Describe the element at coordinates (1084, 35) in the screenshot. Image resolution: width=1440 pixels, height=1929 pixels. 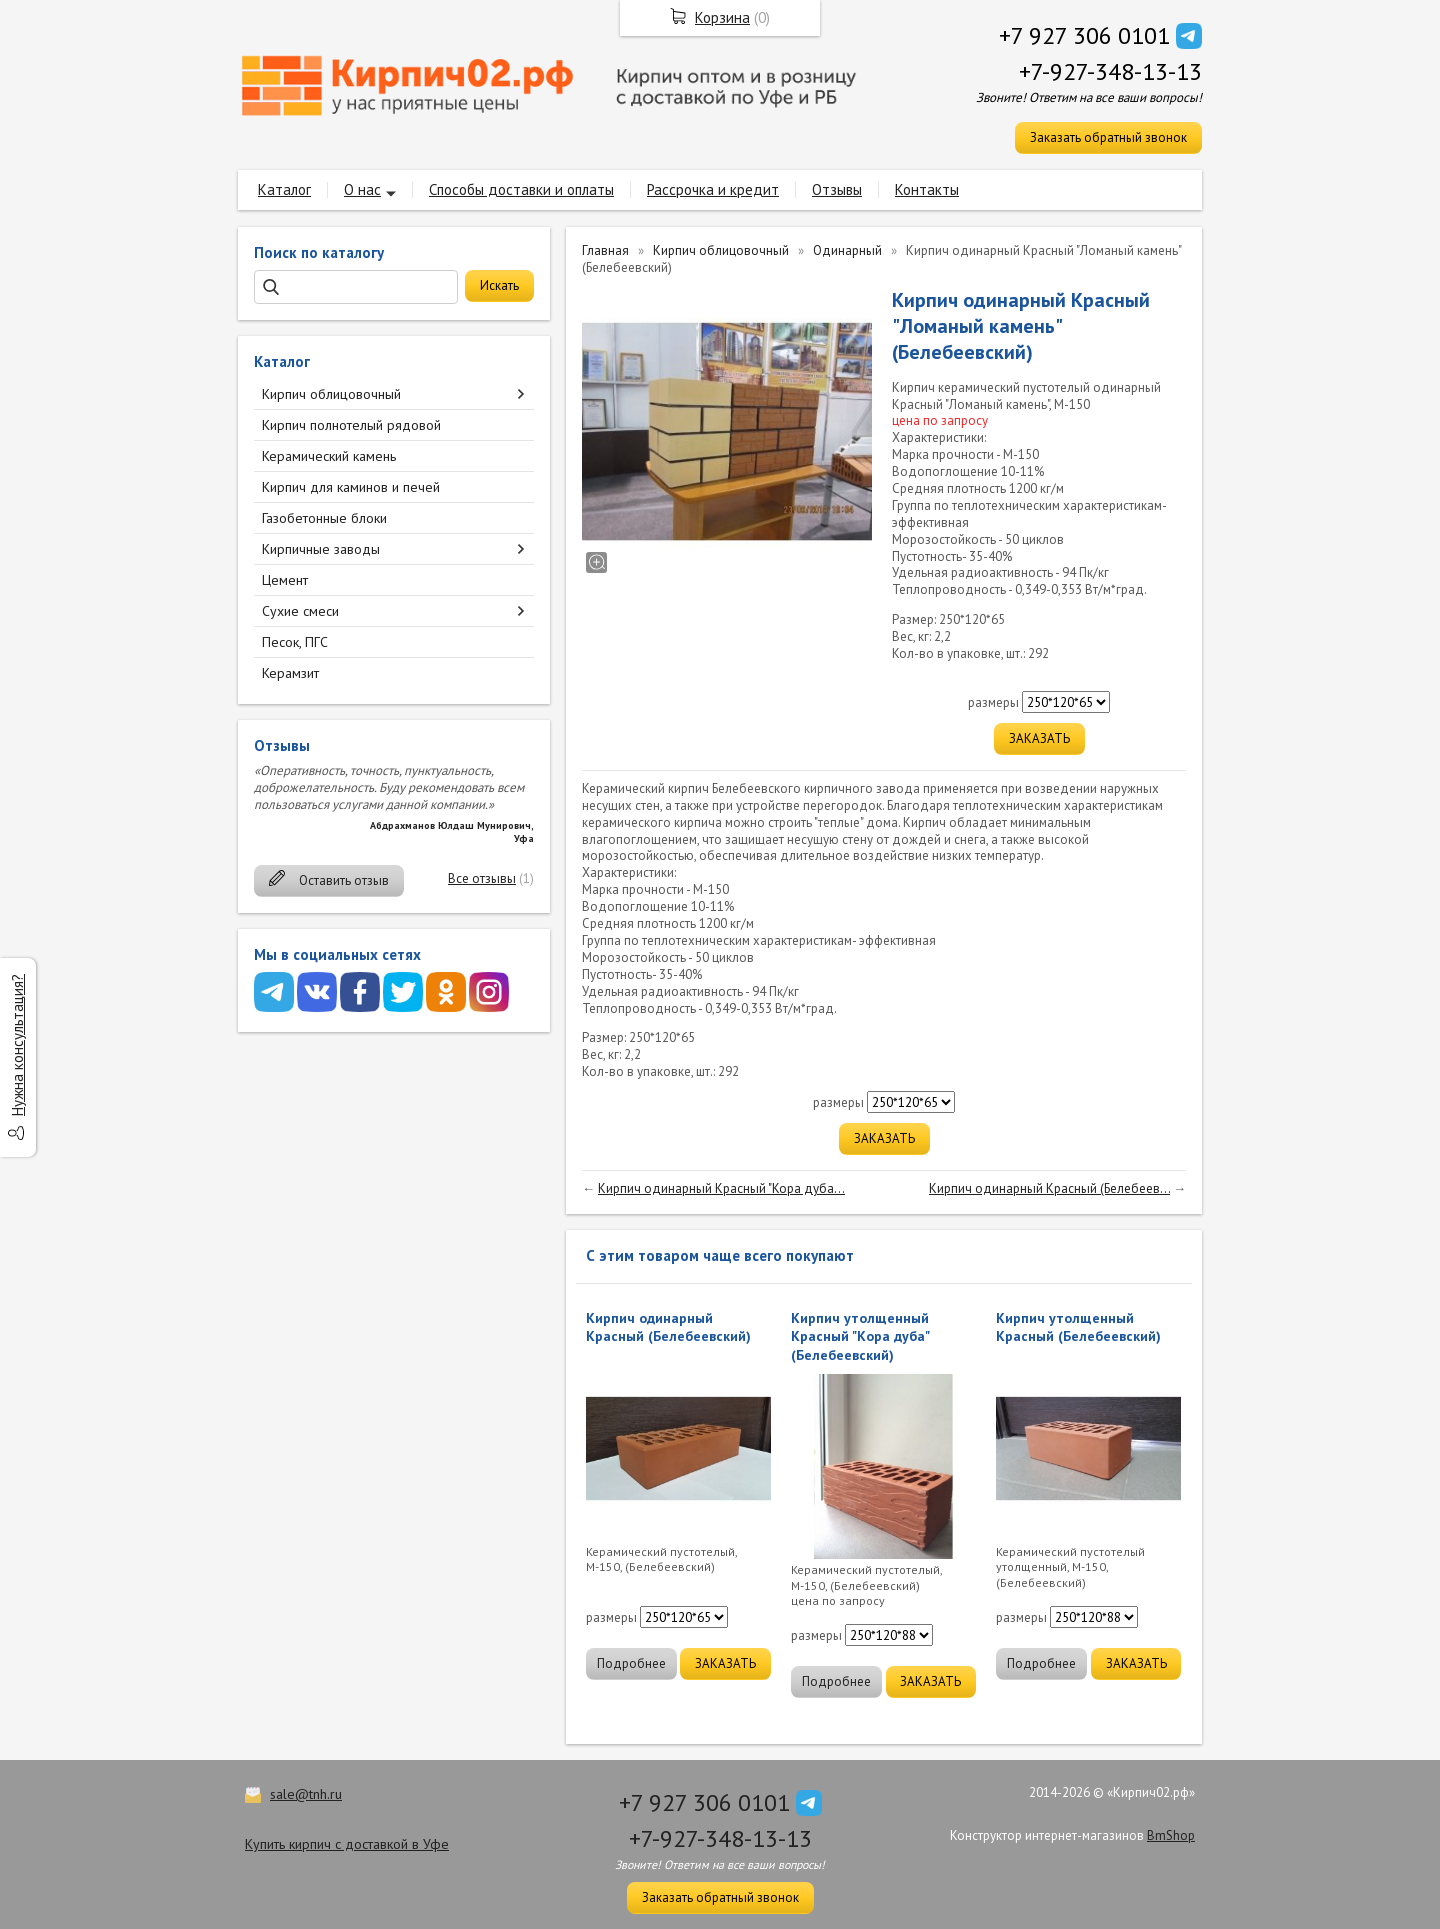
I see `+7 927 306 0101` at that location.